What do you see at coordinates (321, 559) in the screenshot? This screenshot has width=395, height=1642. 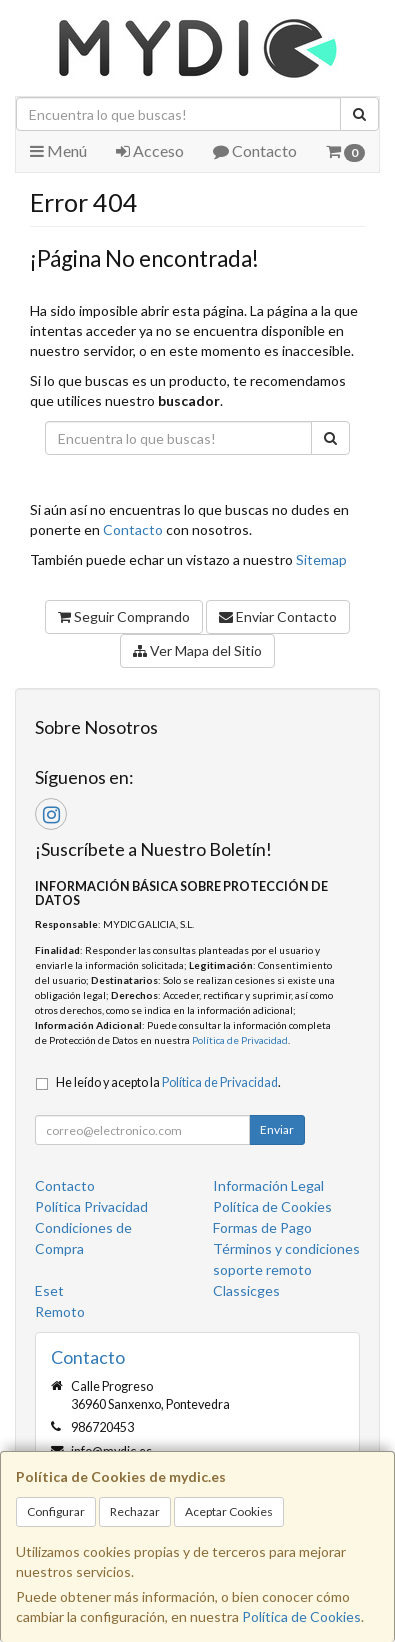 I see `Sitemap` at bounding box center [321, 559].